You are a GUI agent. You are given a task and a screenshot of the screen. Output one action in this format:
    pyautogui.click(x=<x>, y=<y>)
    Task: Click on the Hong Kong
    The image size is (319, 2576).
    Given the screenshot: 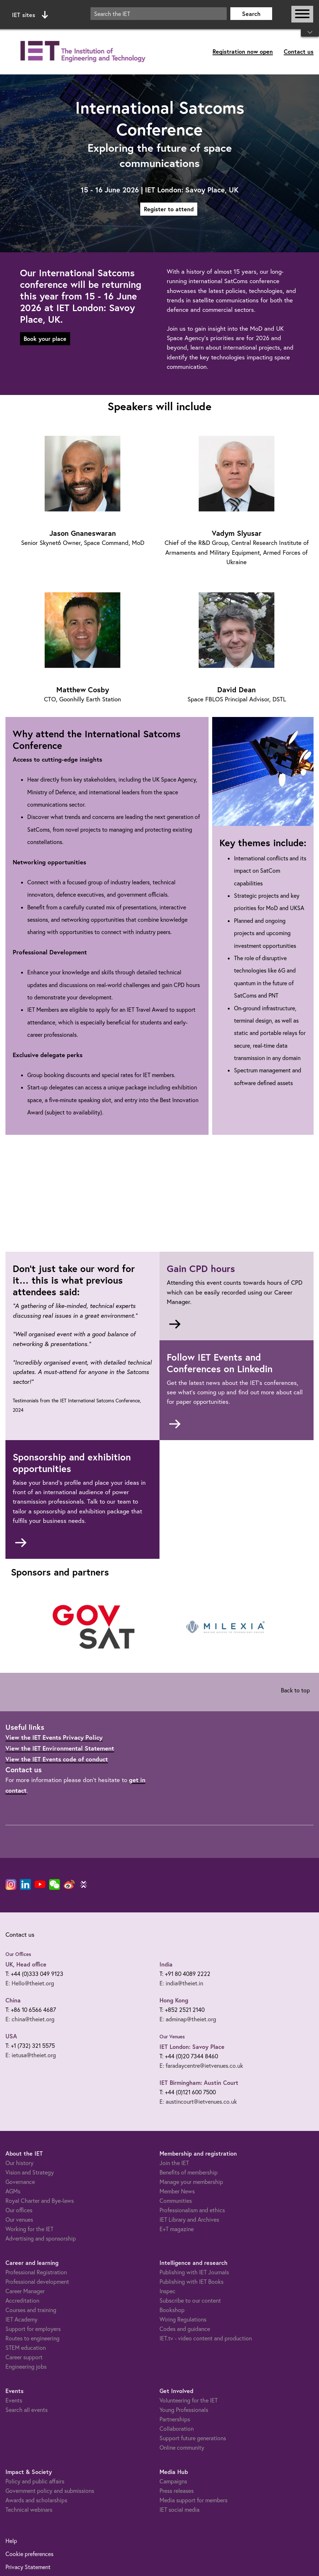 What is the action you would take?
    pyautogui.click(x=174, y=2000)
    